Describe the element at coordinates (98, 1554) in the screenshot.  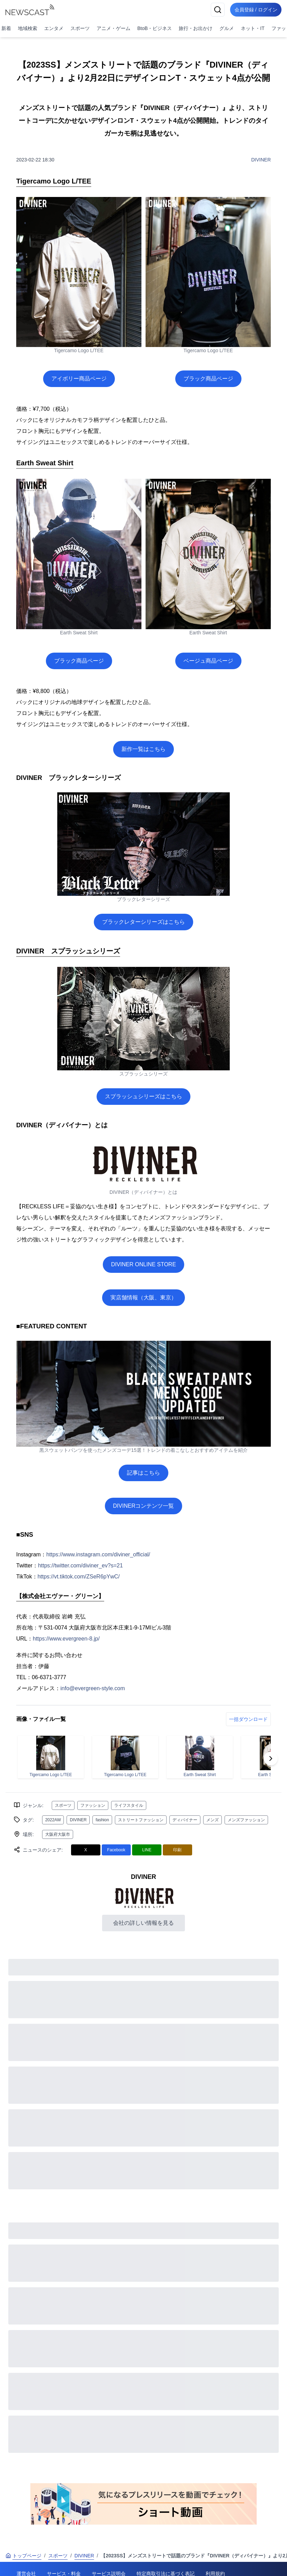
I see `https://www.instagram.com/diviner_official/` at that location.